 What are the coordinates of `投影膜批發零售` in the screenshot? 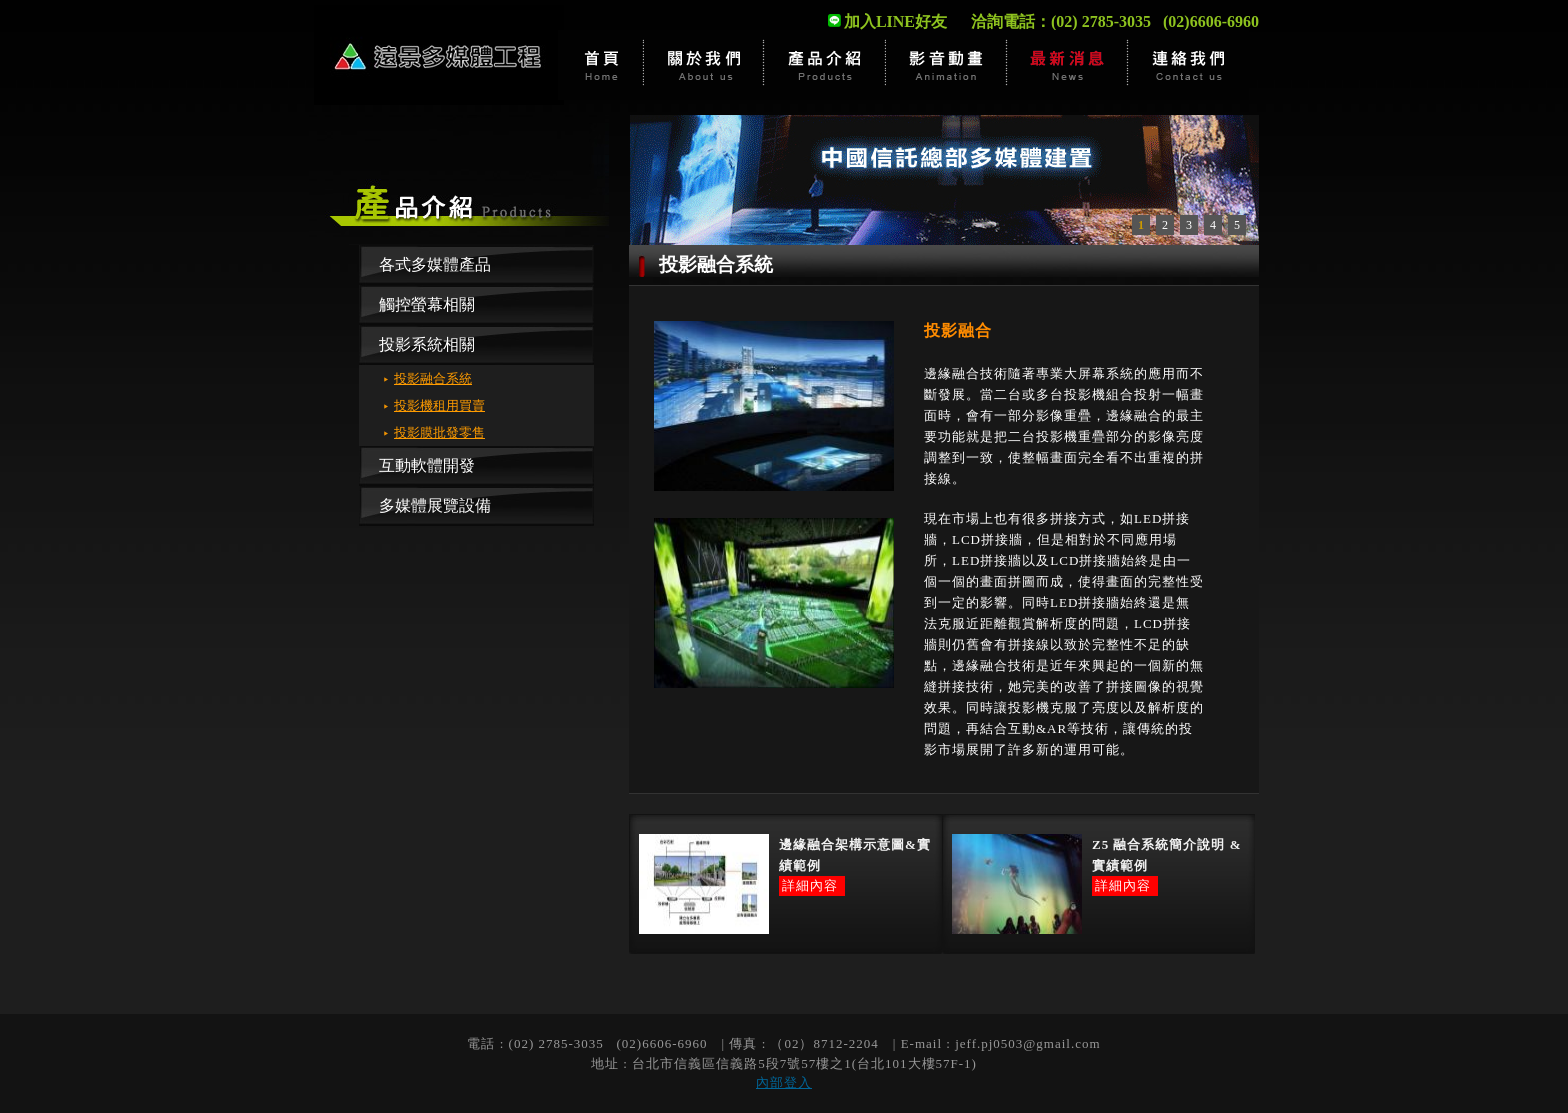 It's located at (439, 432).